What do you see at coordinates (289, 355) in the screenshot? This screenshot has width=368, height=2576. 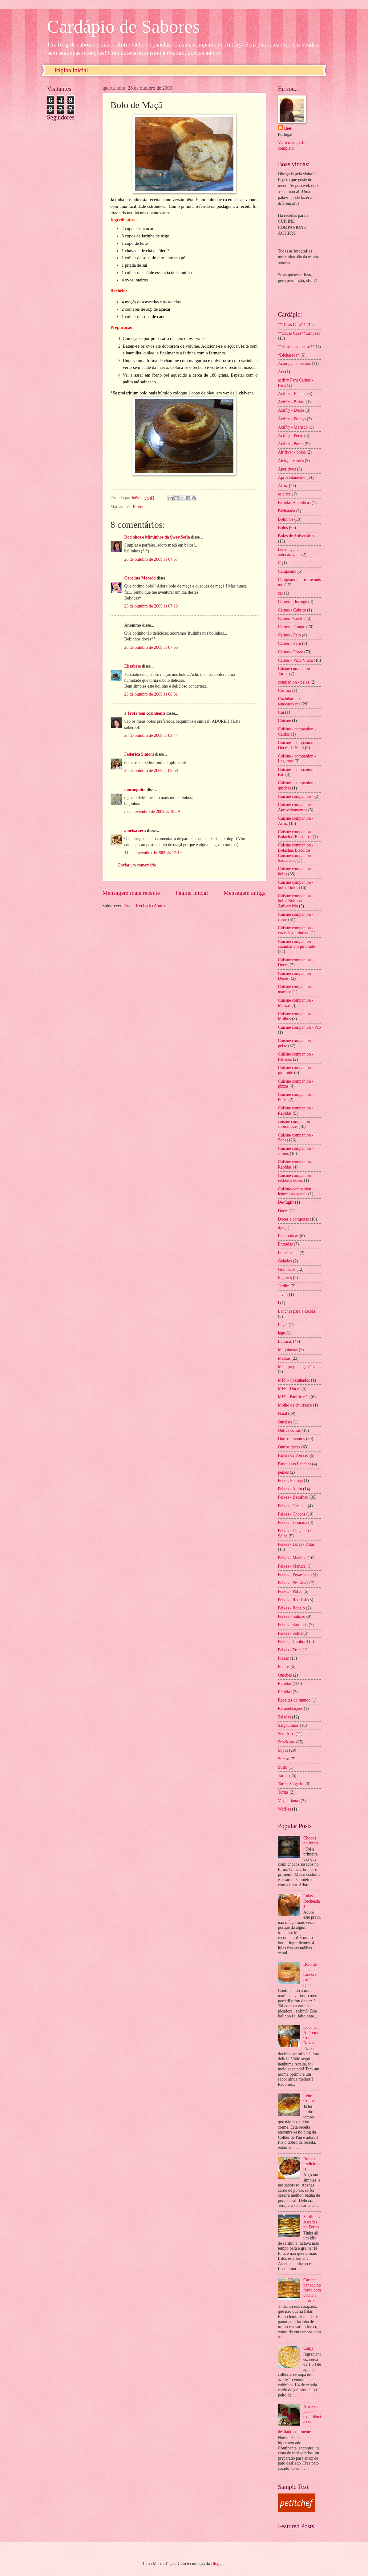 I see `*Bicharada*` at bounding box center [289, 355].